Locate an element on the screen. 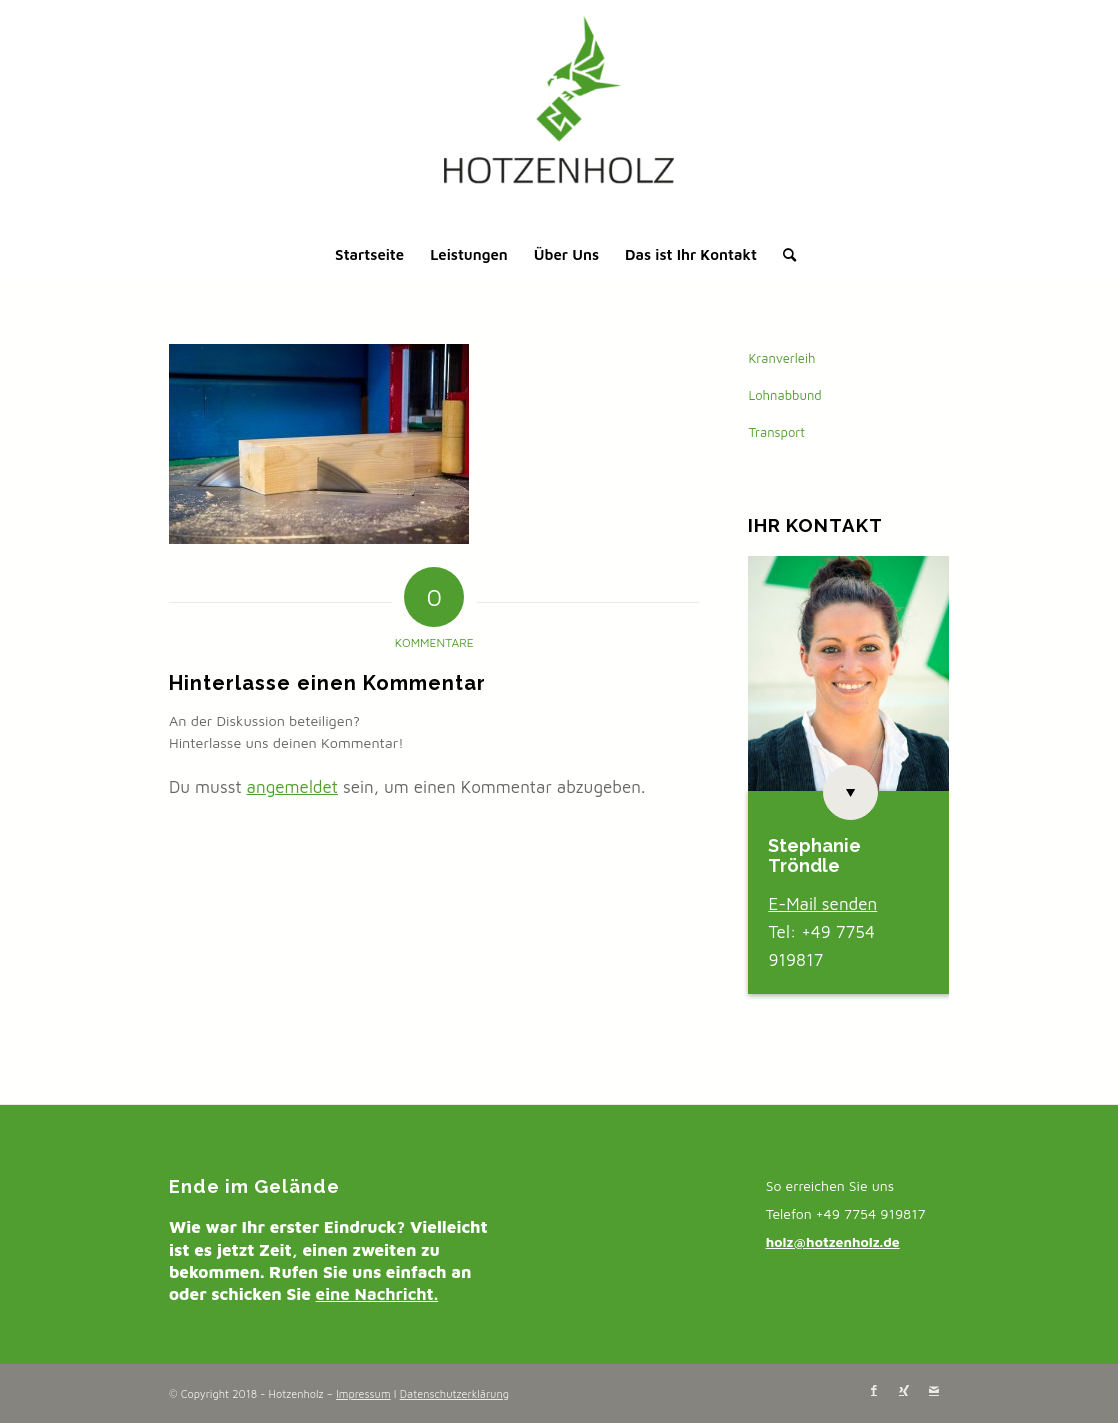  Transport is located at coordinates (776, 432).